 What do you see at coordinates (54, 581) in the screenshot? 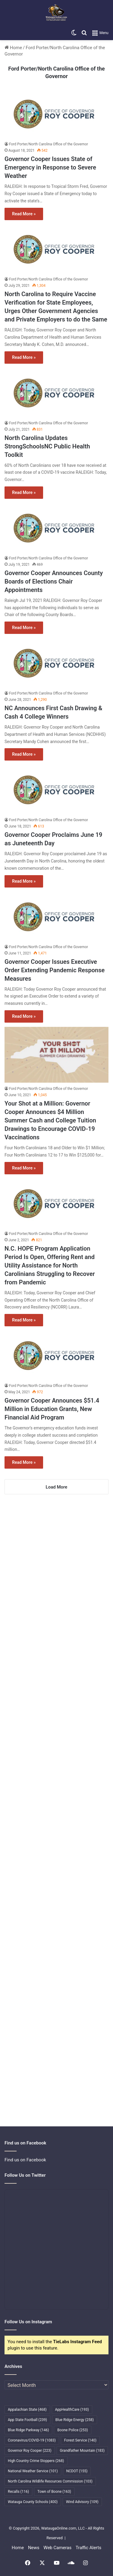
I see `Governor Cooper Announces County Boards of Elections Chair Appointments` at bounding box center [54, 581].